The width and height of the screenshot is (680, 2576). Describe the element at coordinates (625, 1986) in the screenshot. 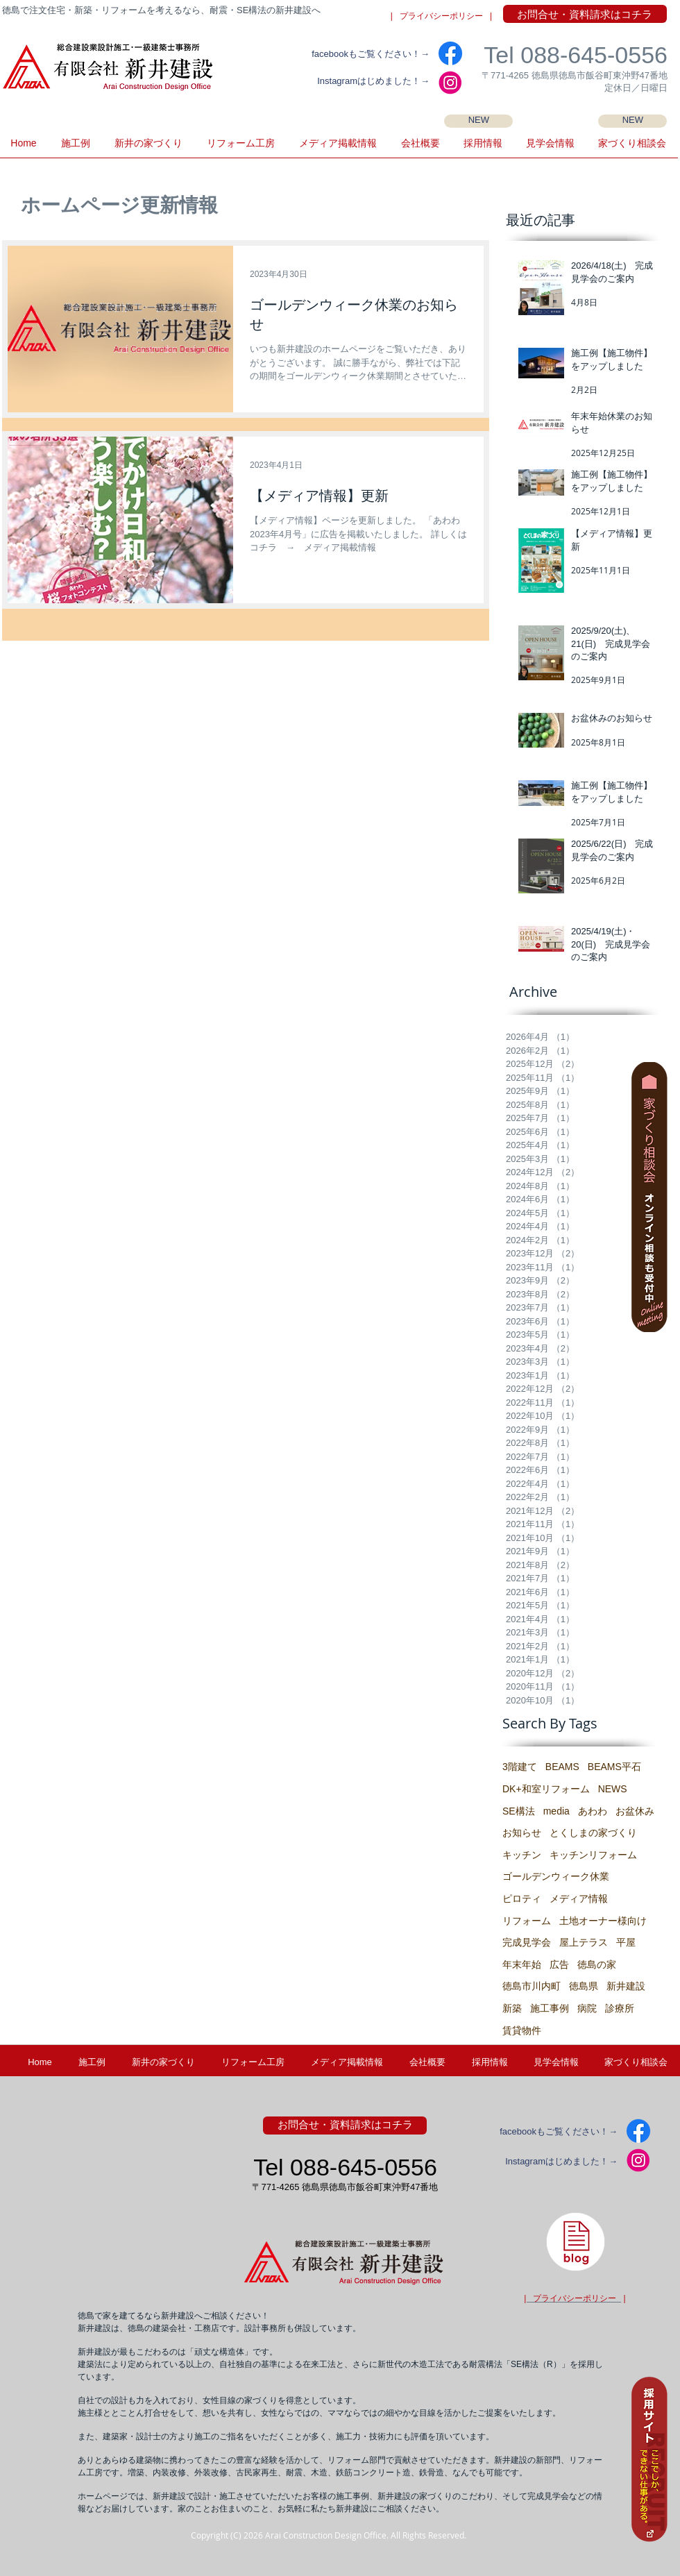

I see `新井建設` at that location.